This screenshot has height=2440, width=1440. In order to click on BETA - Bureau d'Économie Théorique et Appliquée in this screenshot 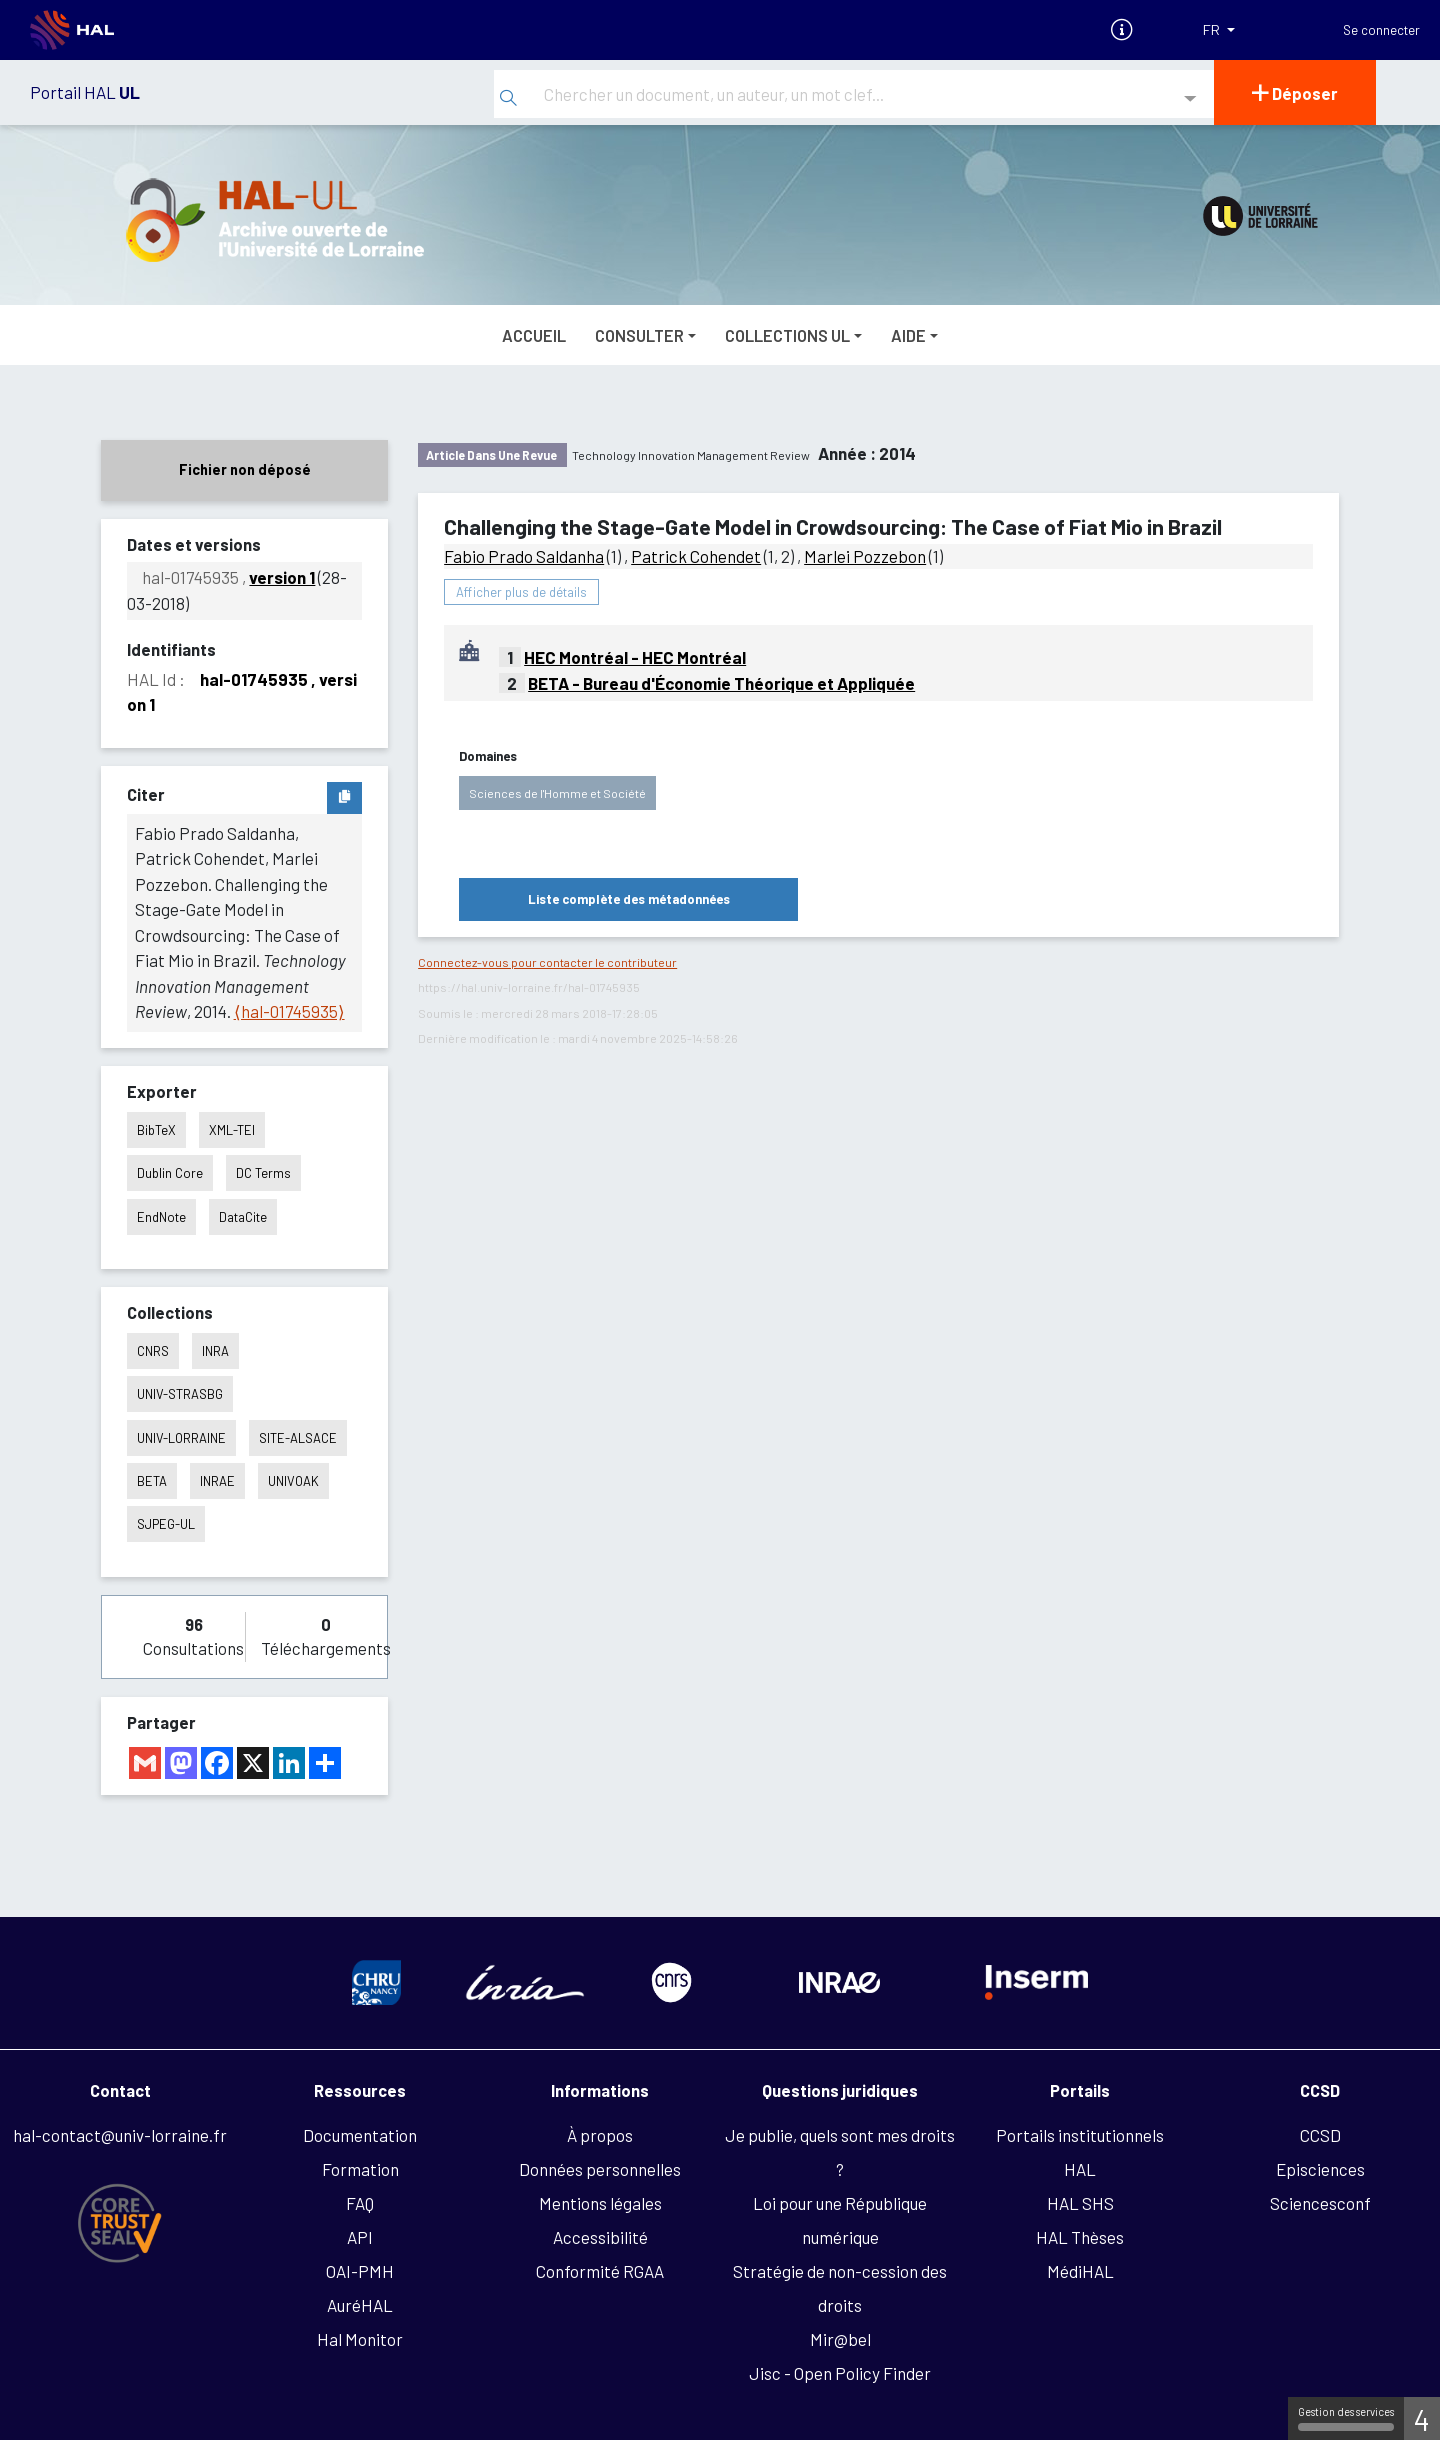, I will do `click(721, 683)`.